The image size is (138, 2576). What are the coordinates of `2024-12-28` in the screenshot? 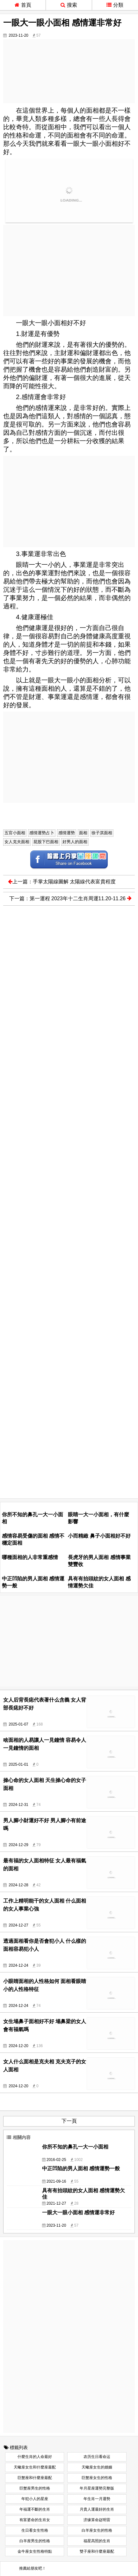 It's located at (18, 1885).